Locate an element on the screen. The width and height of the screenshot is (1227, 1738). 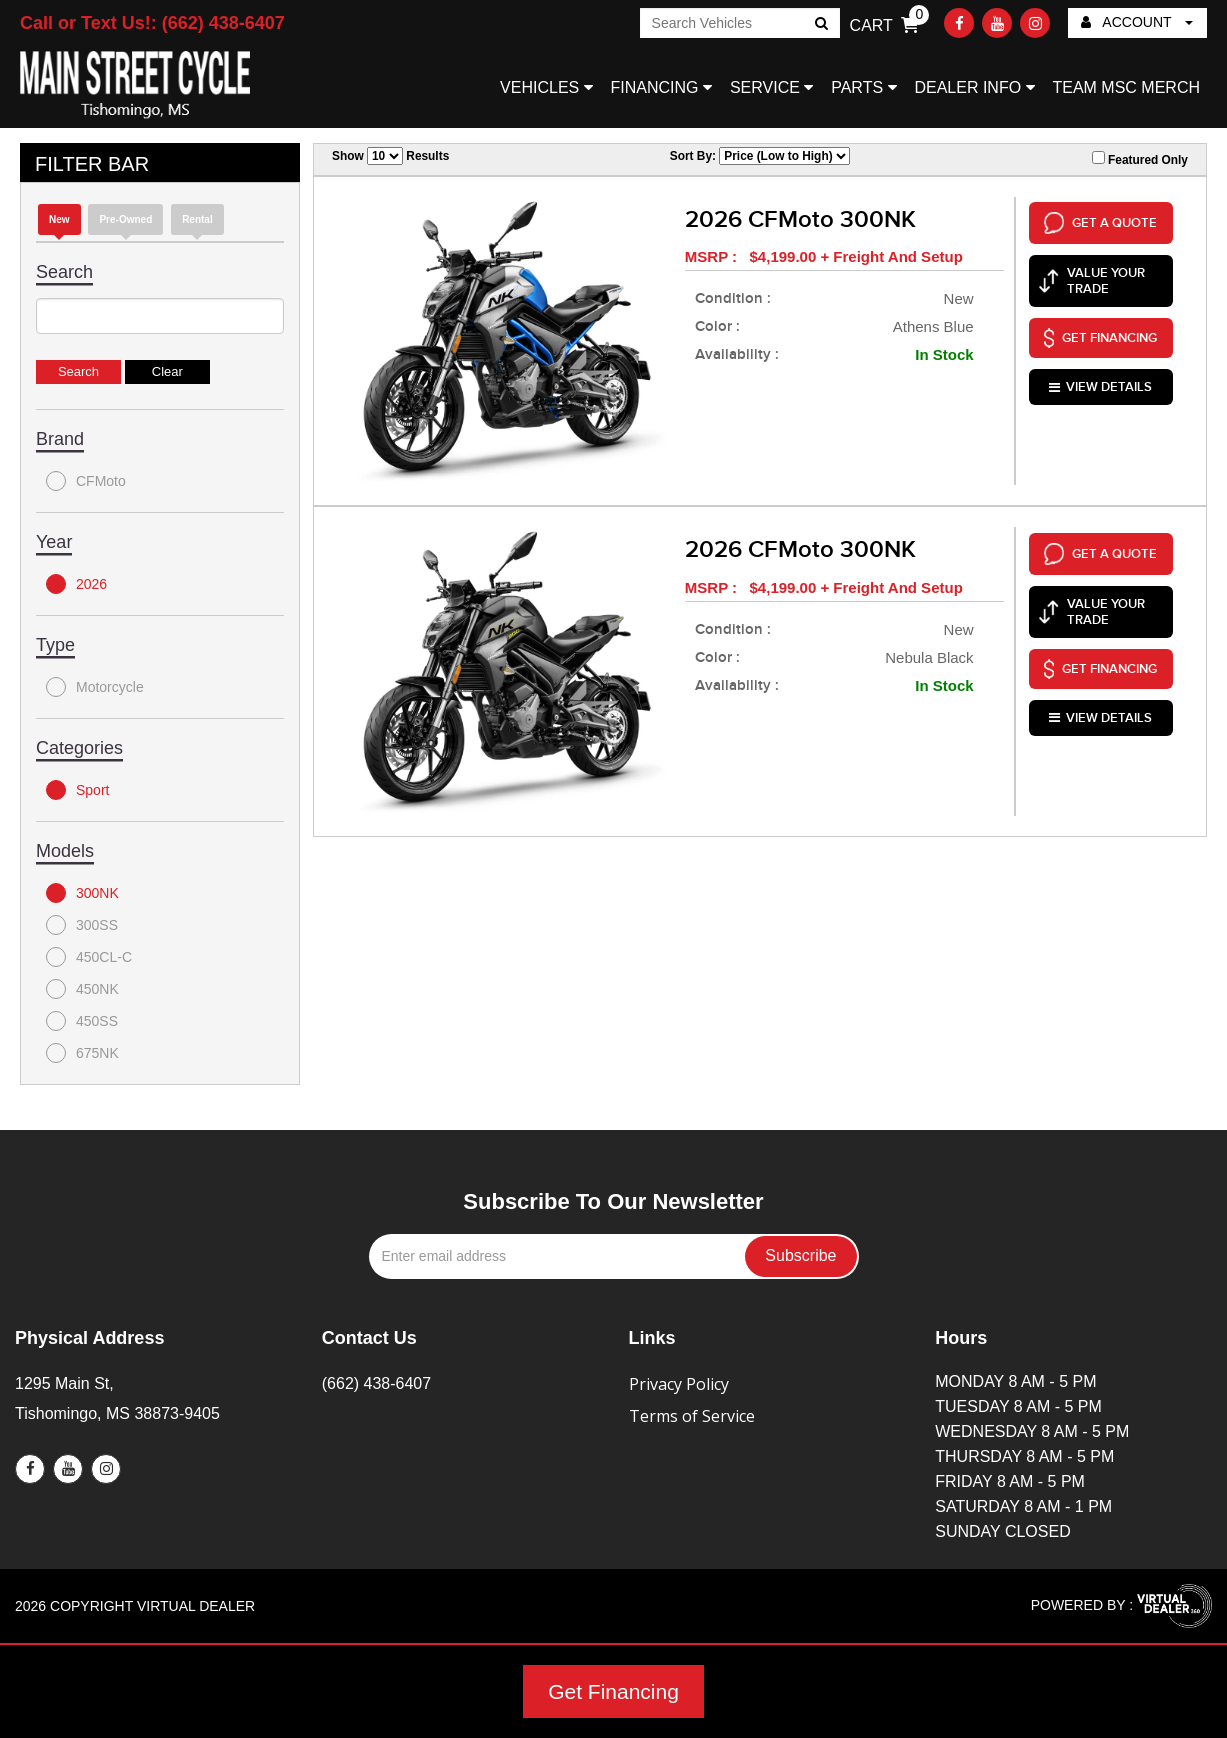
Call or Text Us!: (662) 438-6407 is located at coordinates (152, 23).